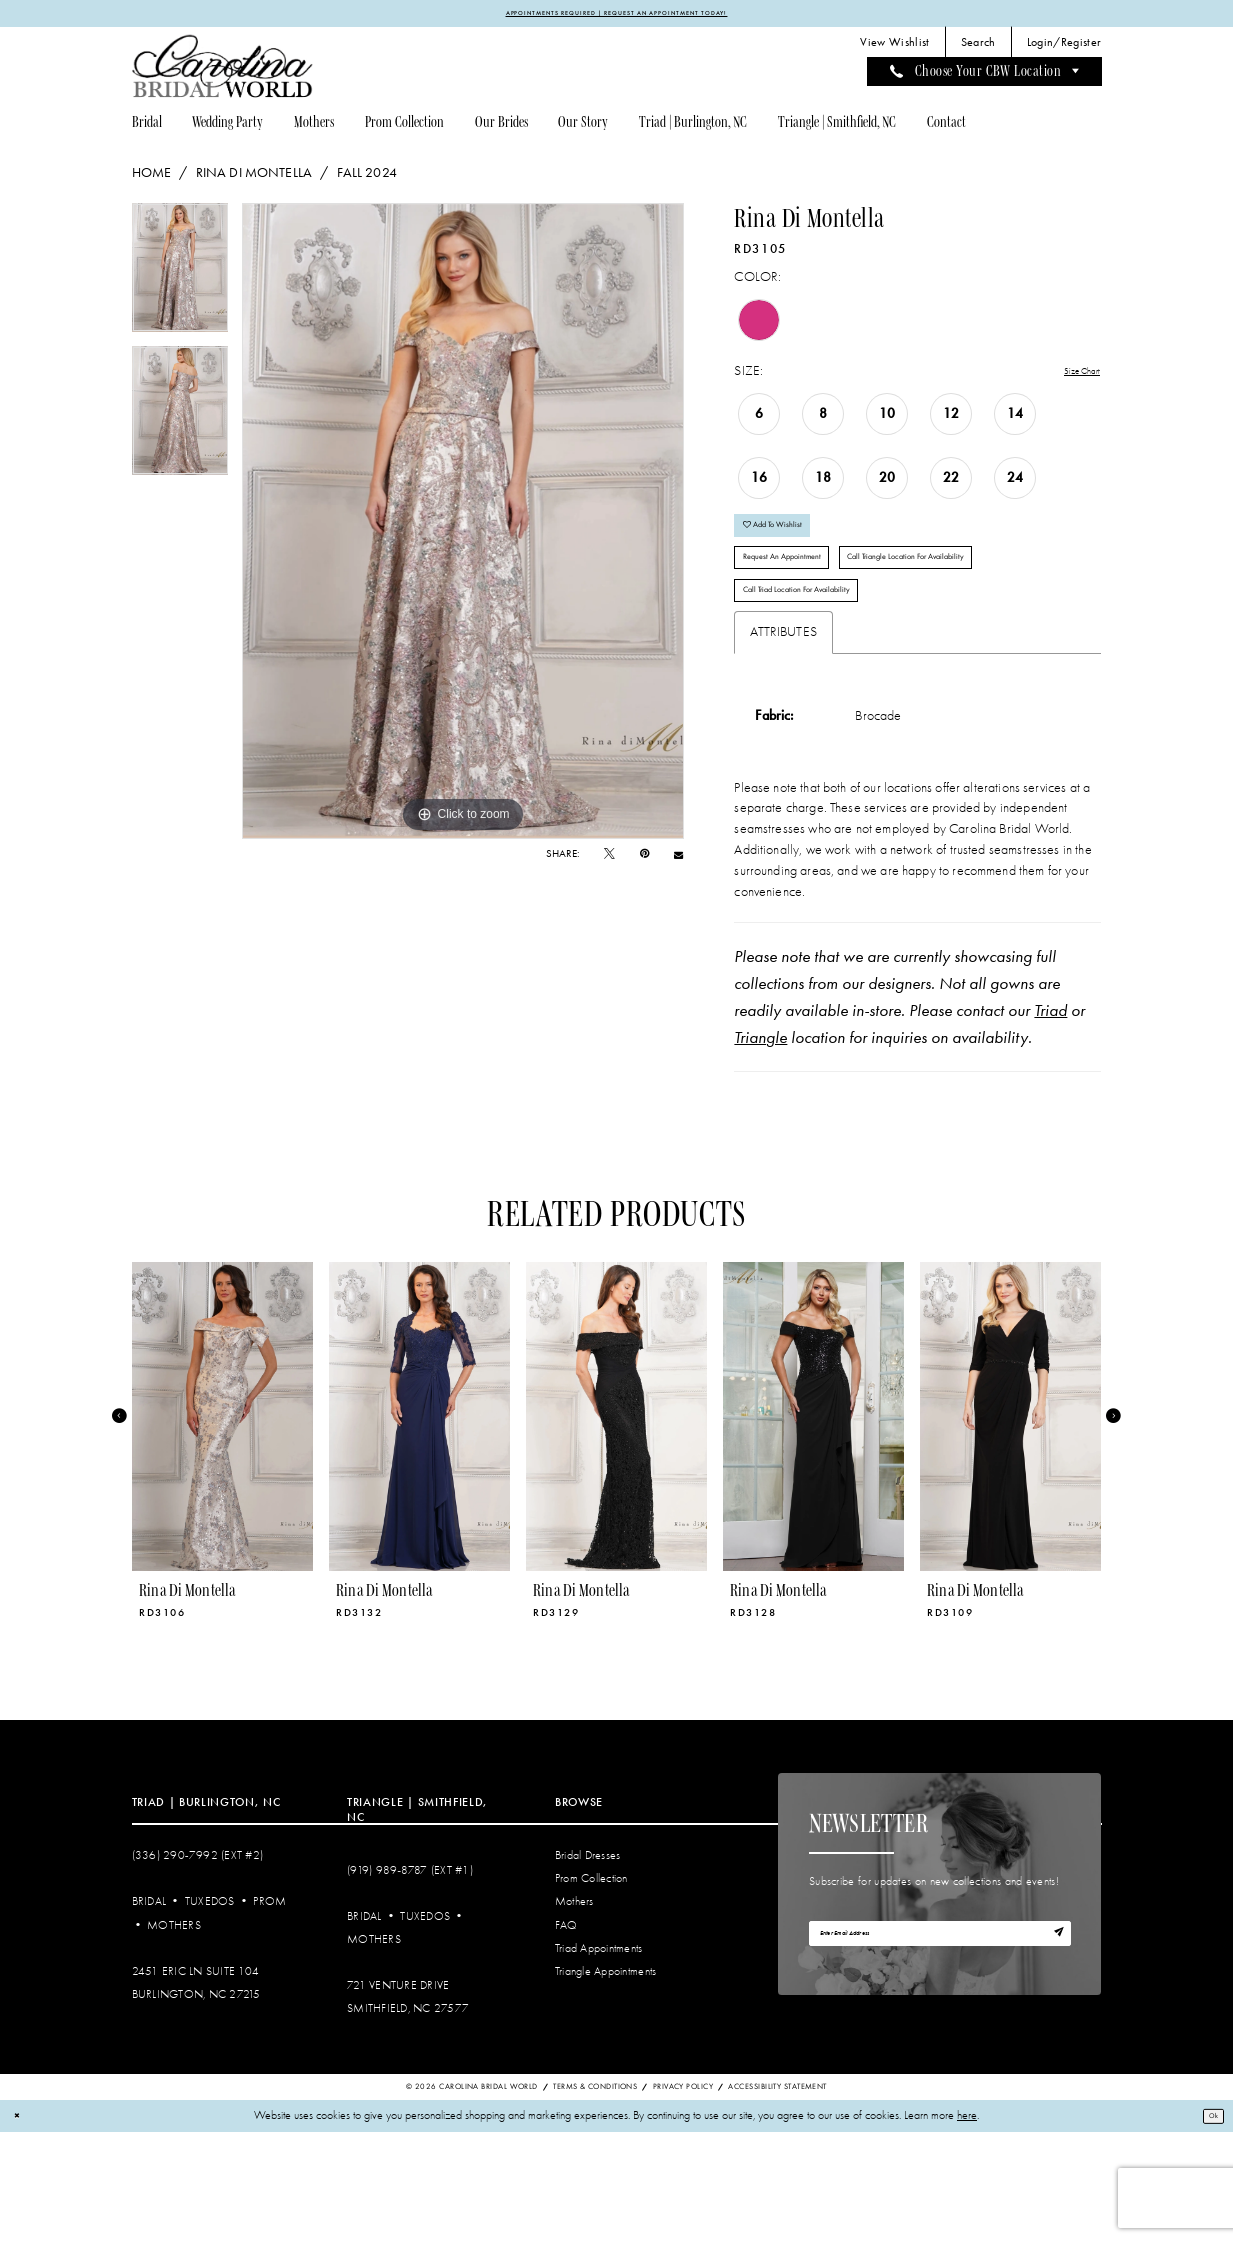 The width and height of the screenshot is (1233, 2242). Describe the element at coordinates (683, 2195) in the screenshot. I see `Privacy Policy` at that location.